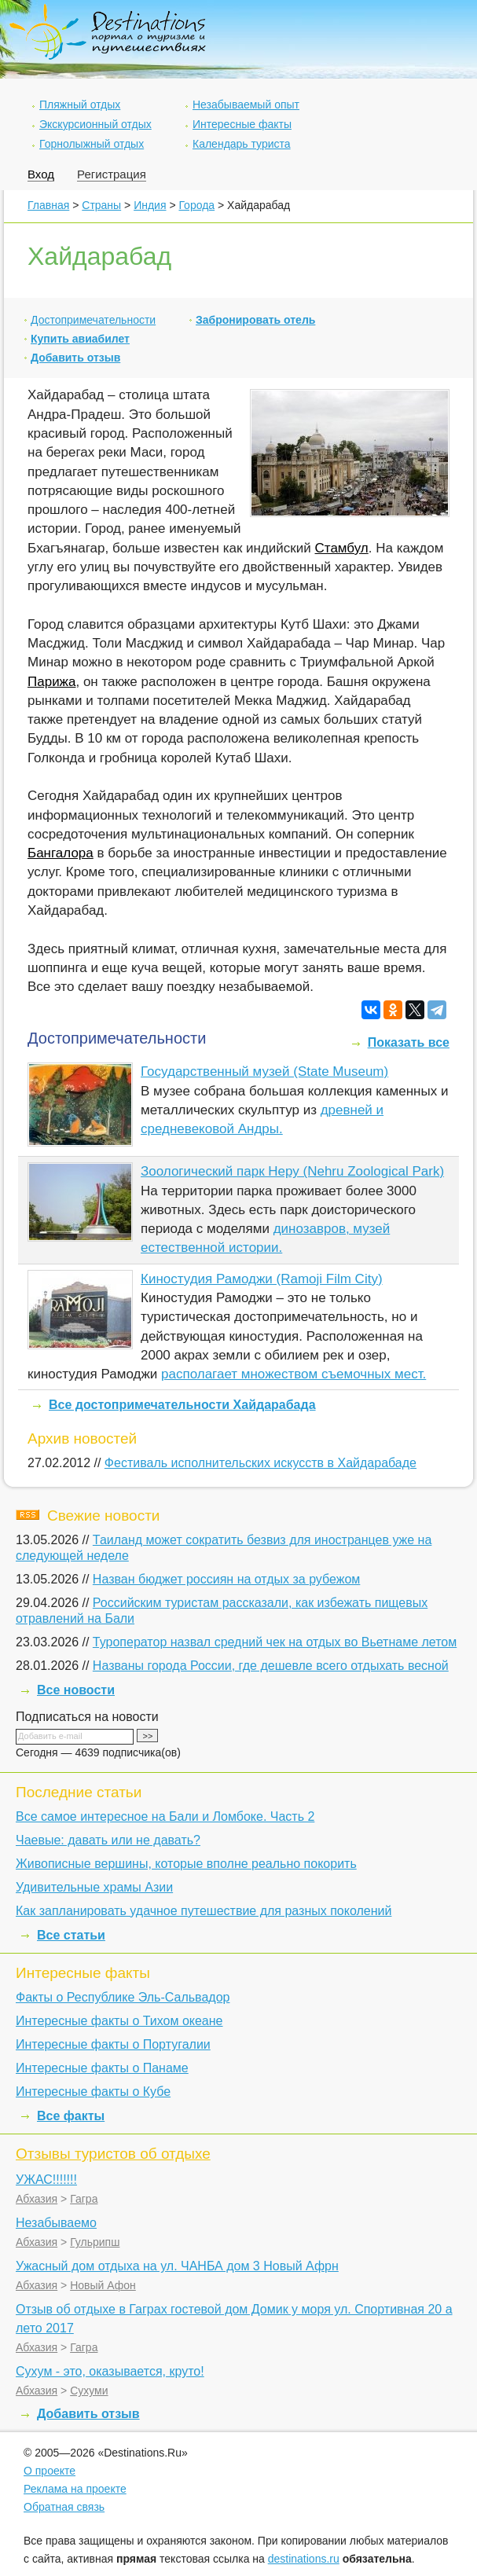 The width and height of the screenshot is (477, 2576). Describe the element at coordinates (264, 1071) in the screenshot. I see `Государственный музей (State Museum)` at that location.